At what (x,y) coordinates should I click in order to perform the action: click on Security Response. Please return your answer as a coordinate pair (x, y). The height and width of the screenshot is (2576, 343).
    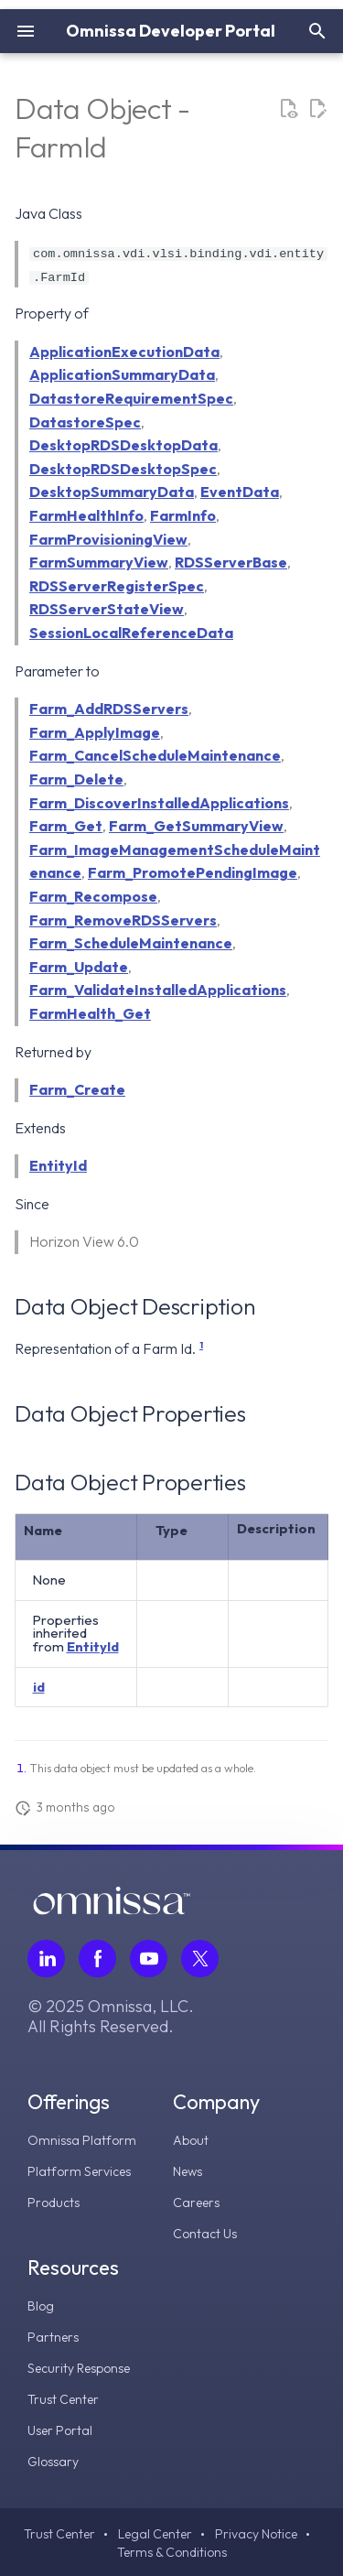
    Looking at the image, I should click on (78, 2368).